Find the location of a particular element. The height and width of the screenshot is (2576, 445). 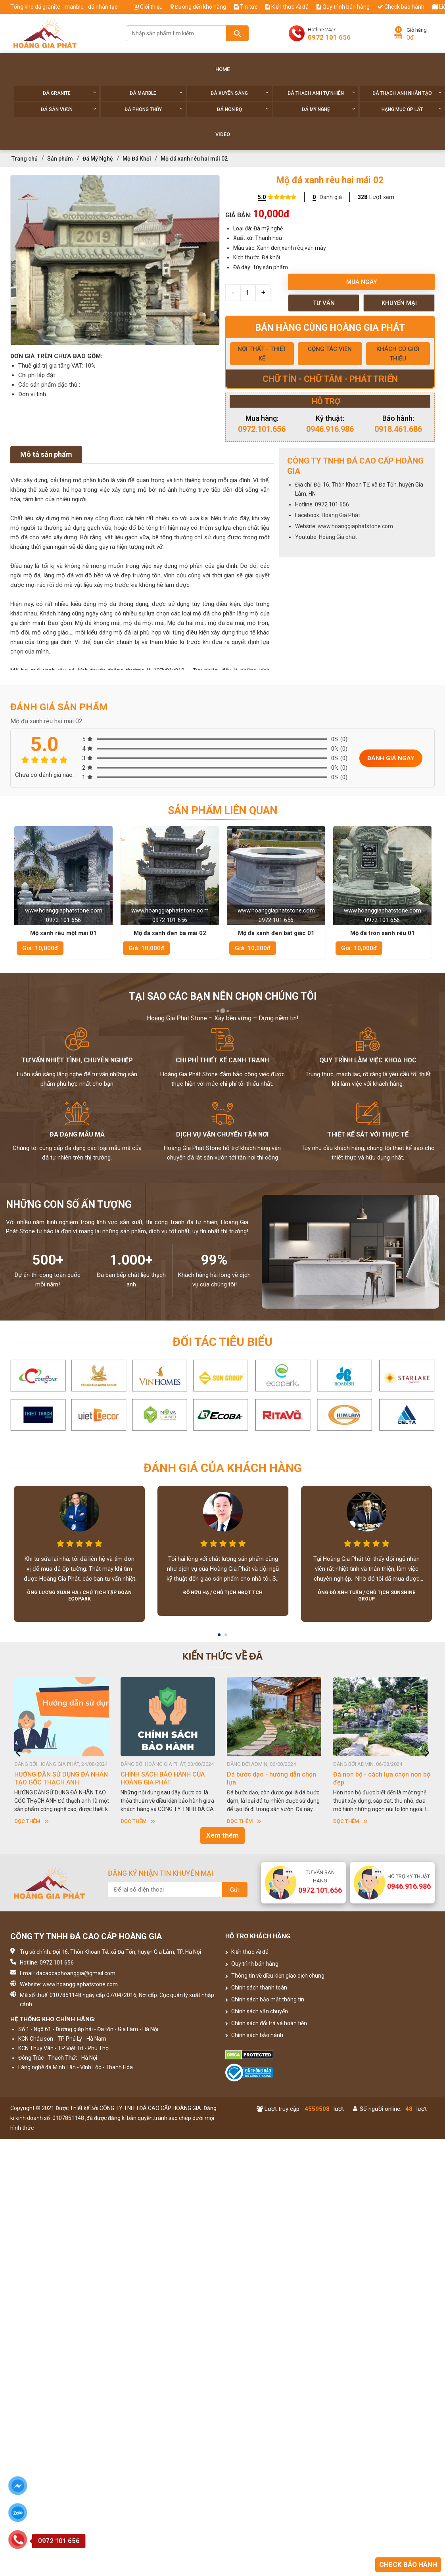

Mộ đá xanh đen ba mái 02 is located at coordinates (170, 933).